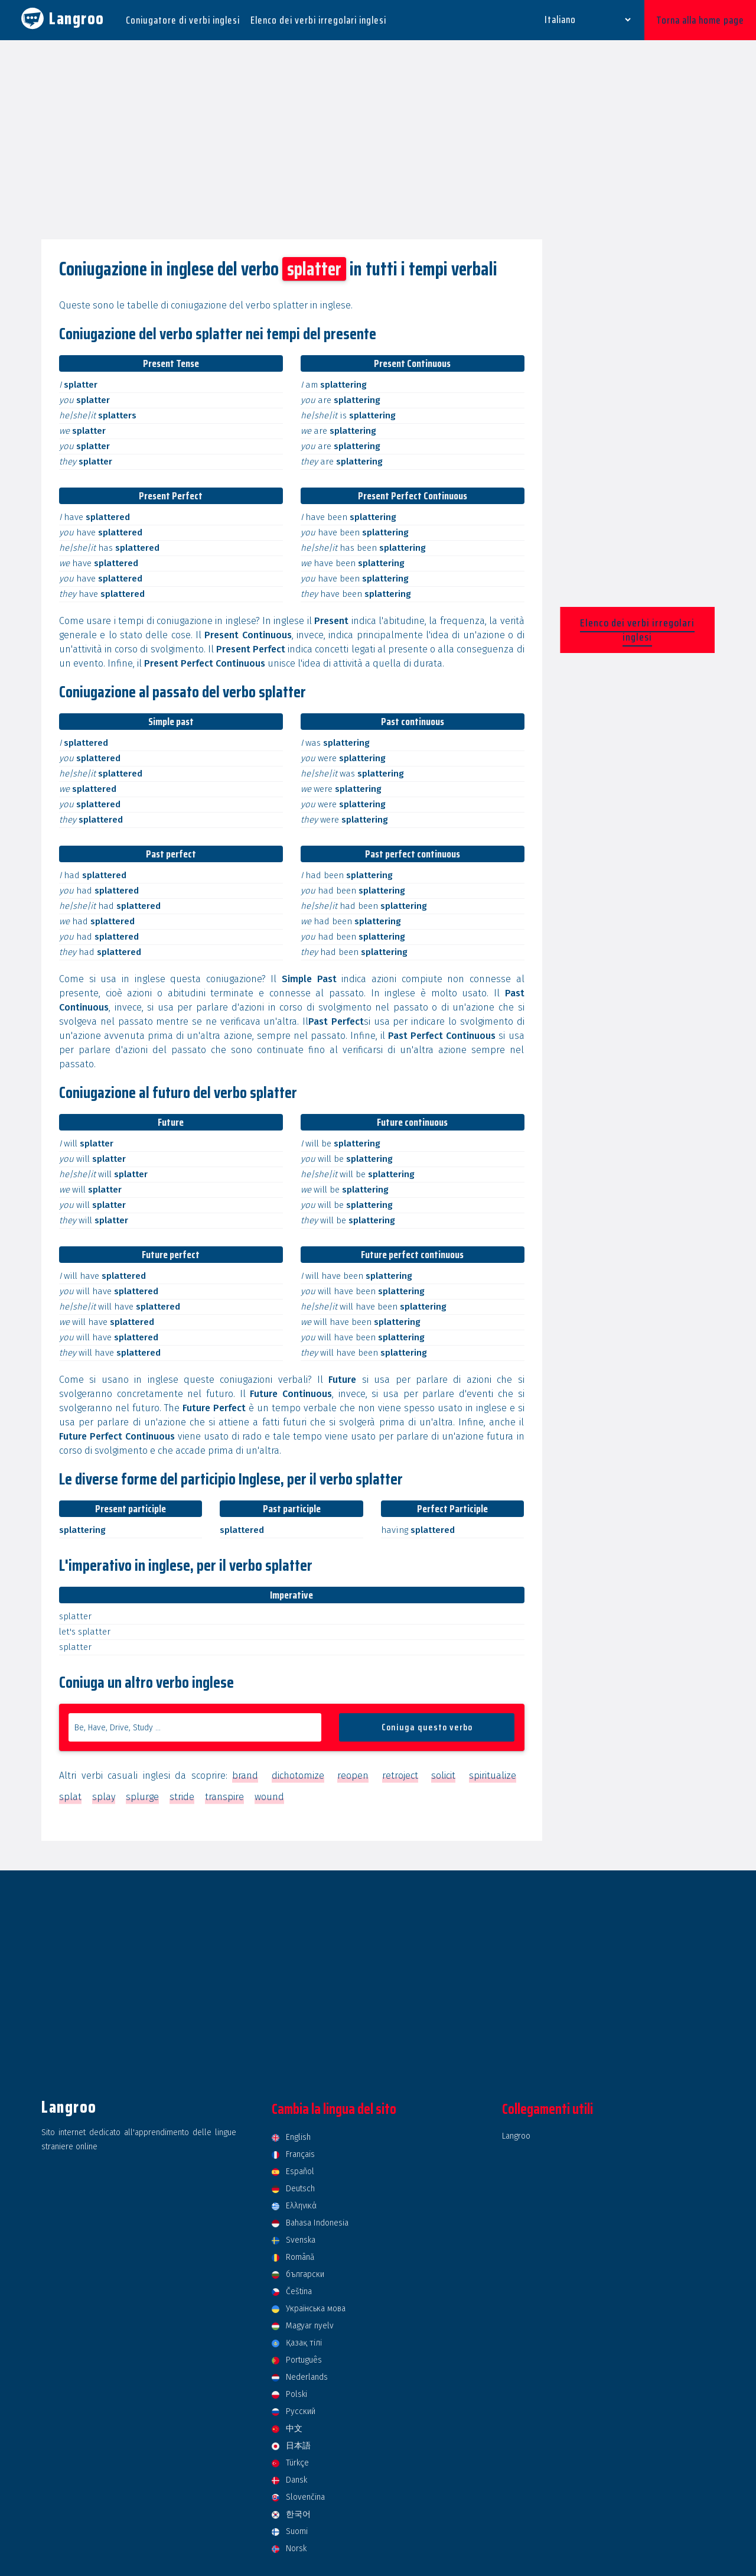 The width and height of the screenshot is (756, 2576). What do you see at coordinates (183, 20) in the screenshot?
I see `Coniugatore di verbi inglesi` at bounding box center [183, 20].